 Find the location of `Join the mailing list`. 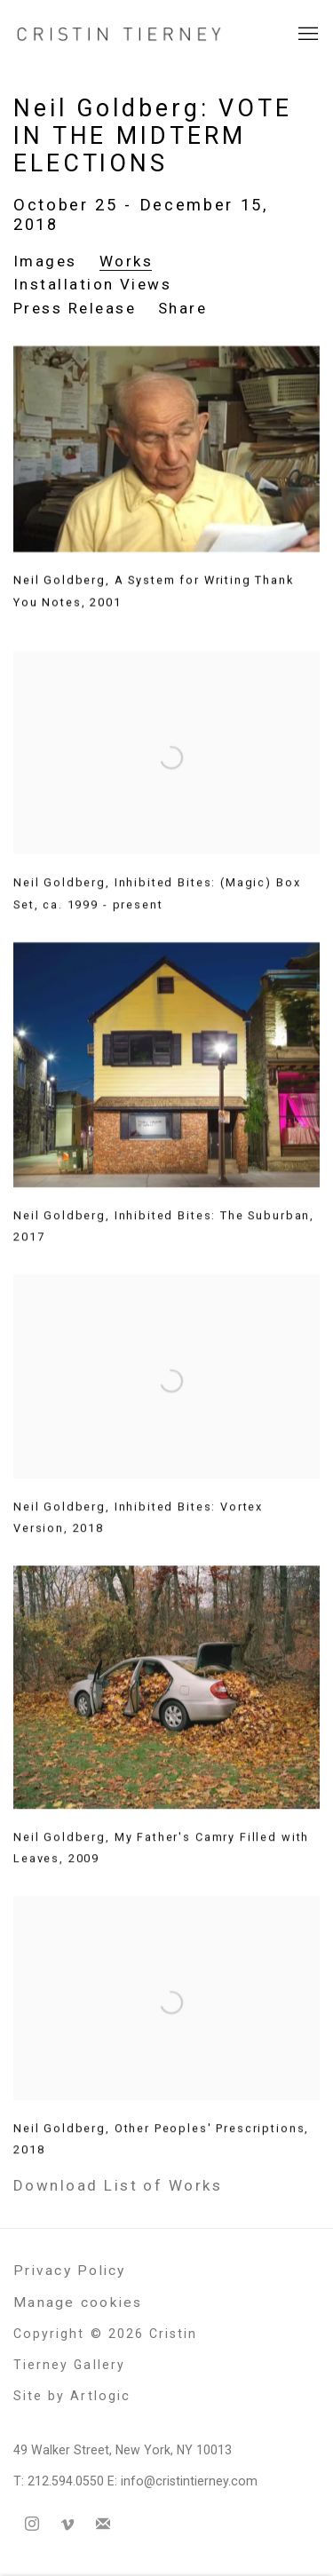

Join the mailing list is located at coordinates (103, 2524).